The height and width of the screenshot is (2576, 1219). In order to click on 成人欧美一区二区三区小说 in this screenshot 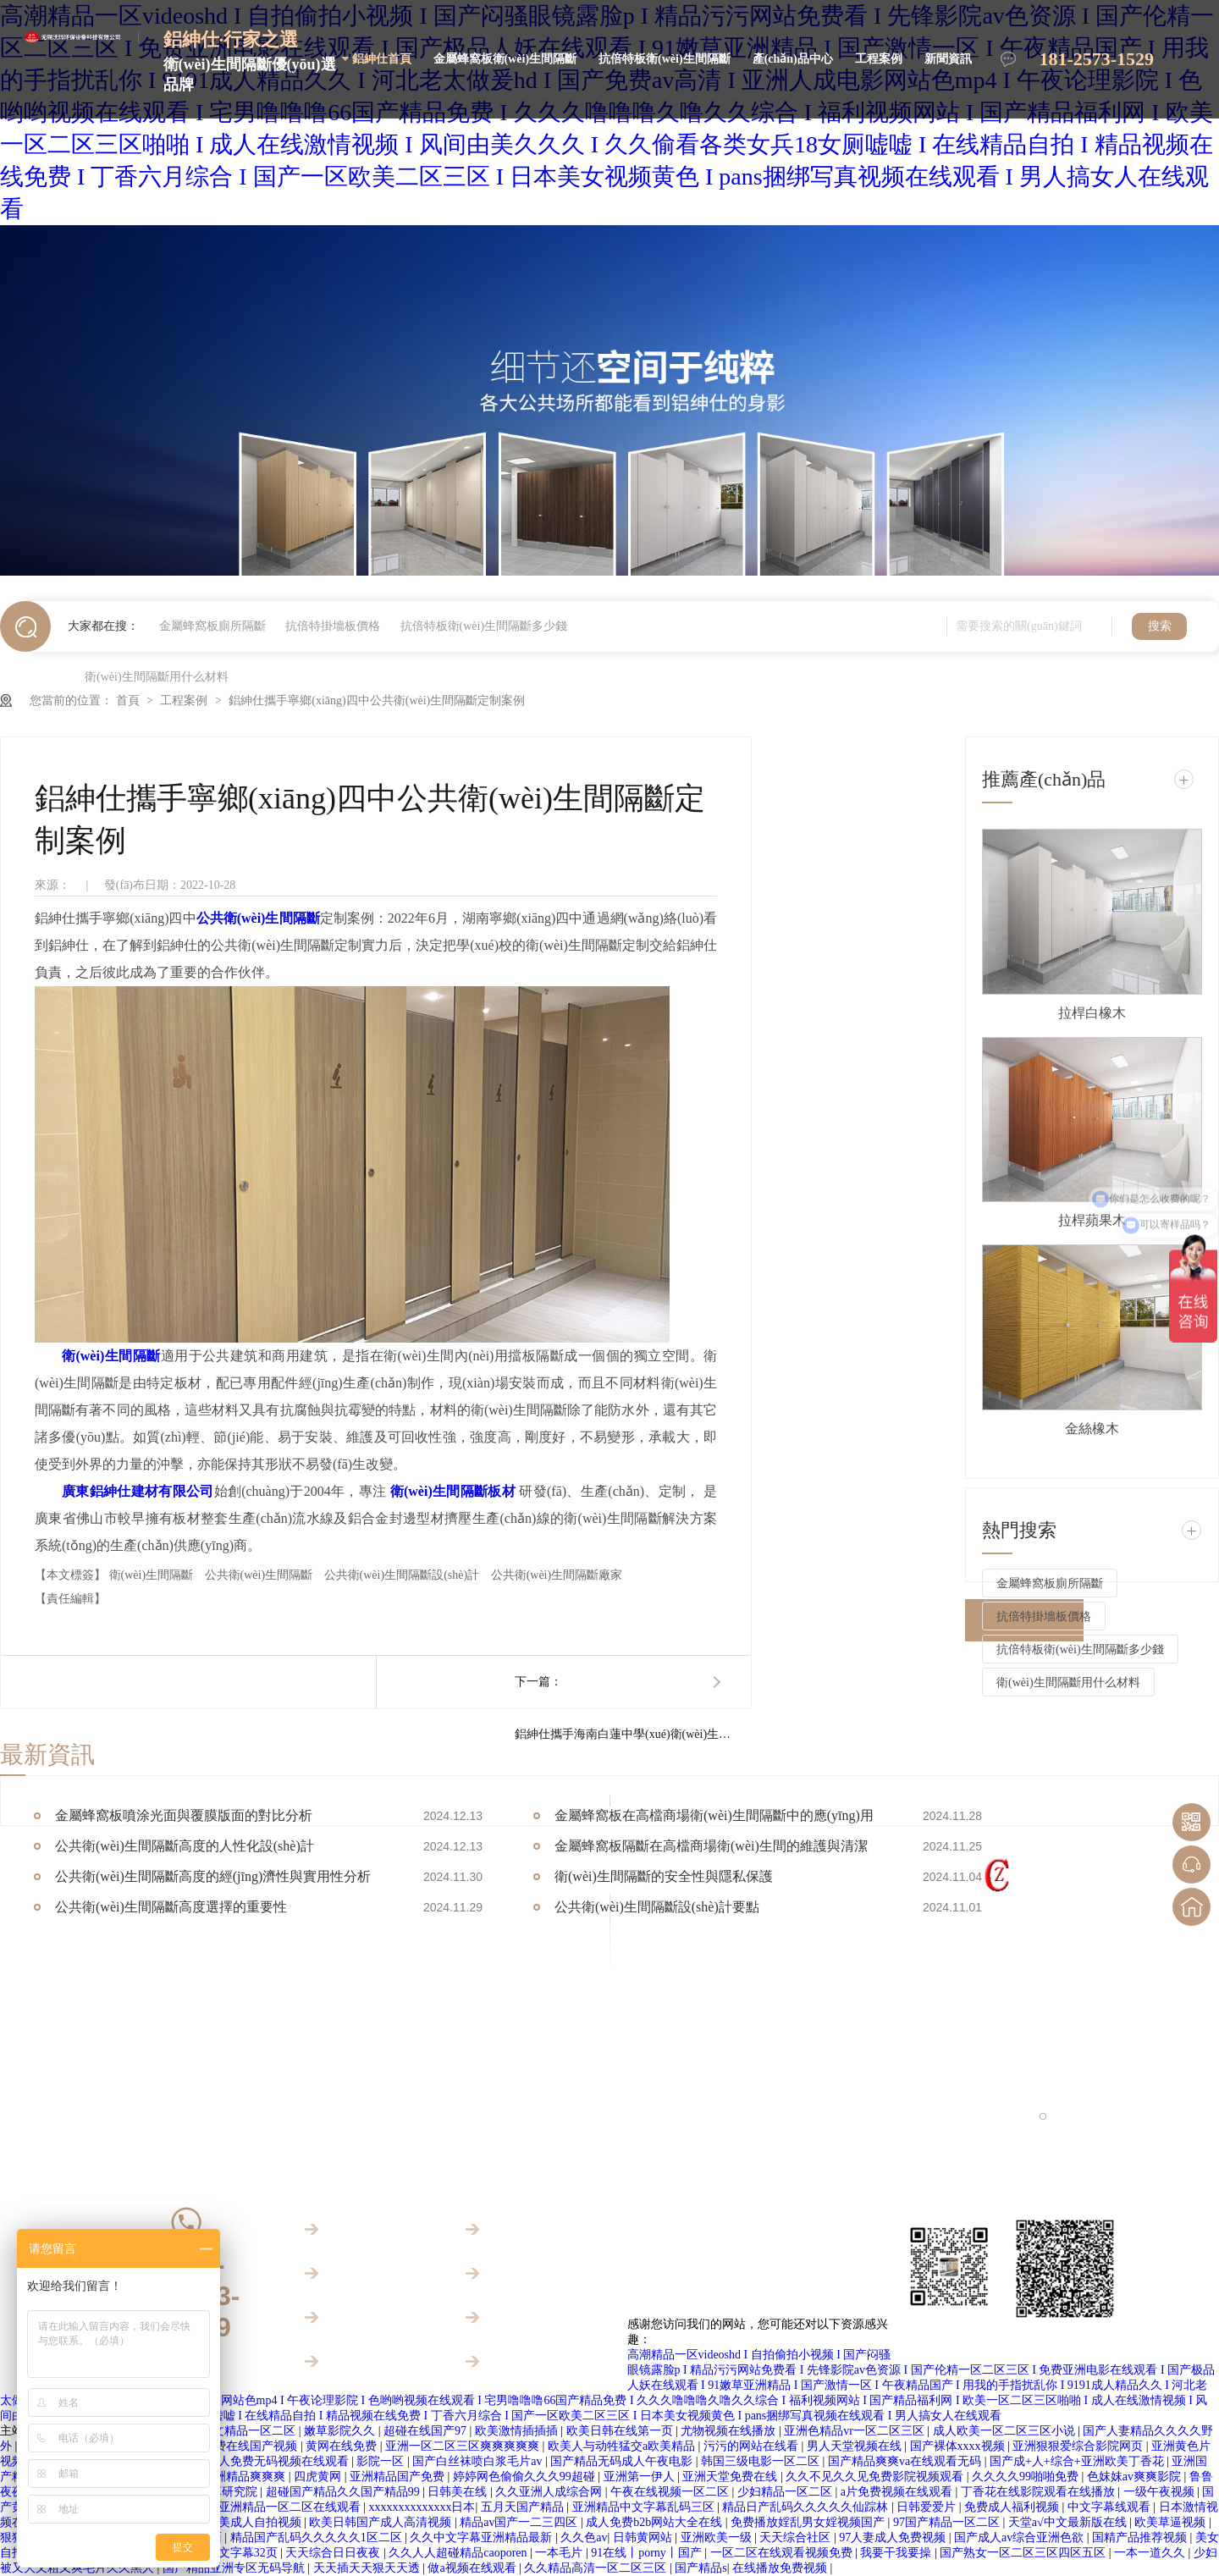, I will do `click(1005, 2430)`.